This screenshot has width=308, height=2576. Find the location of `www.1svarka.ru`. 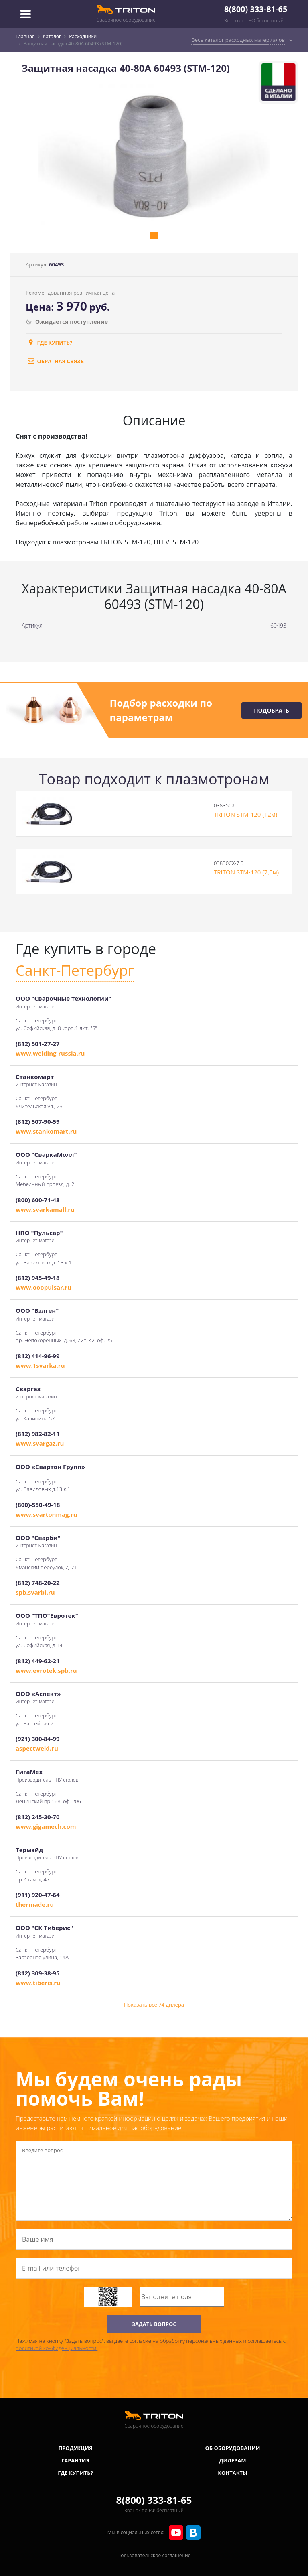

www.1svarka.ru is located at coordinates (40, 1365).